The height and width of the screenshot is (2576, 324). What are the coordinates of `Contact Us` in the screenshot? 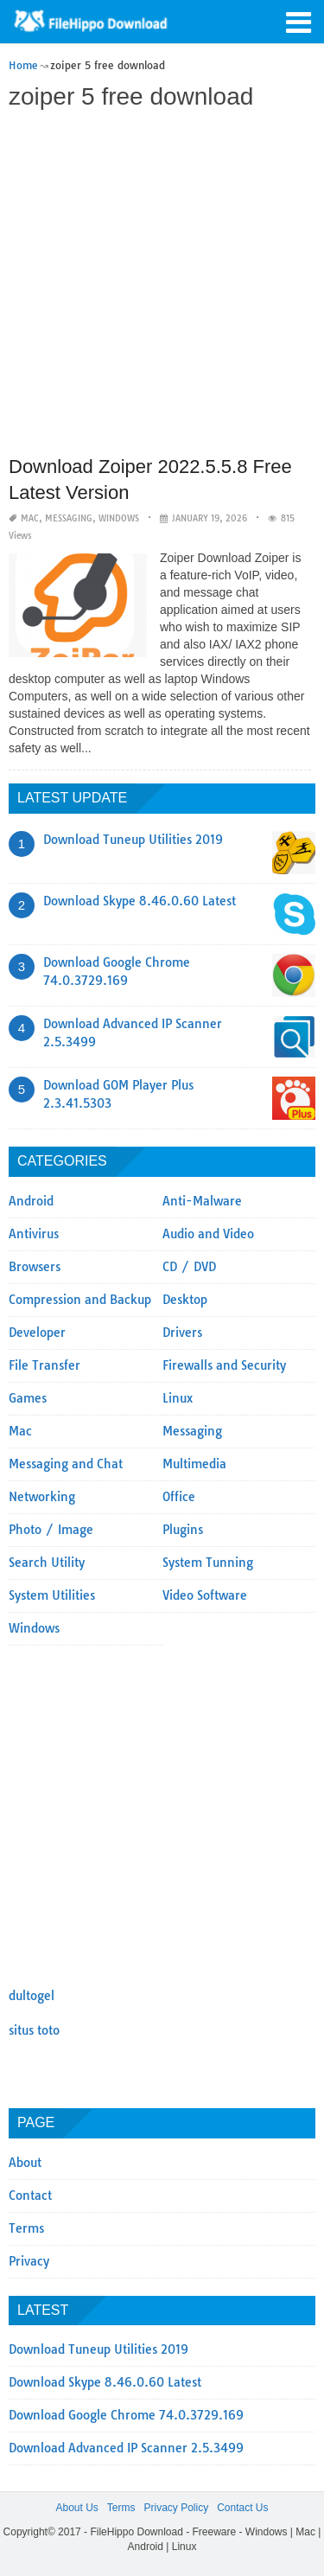 It's located at (242, 2508).